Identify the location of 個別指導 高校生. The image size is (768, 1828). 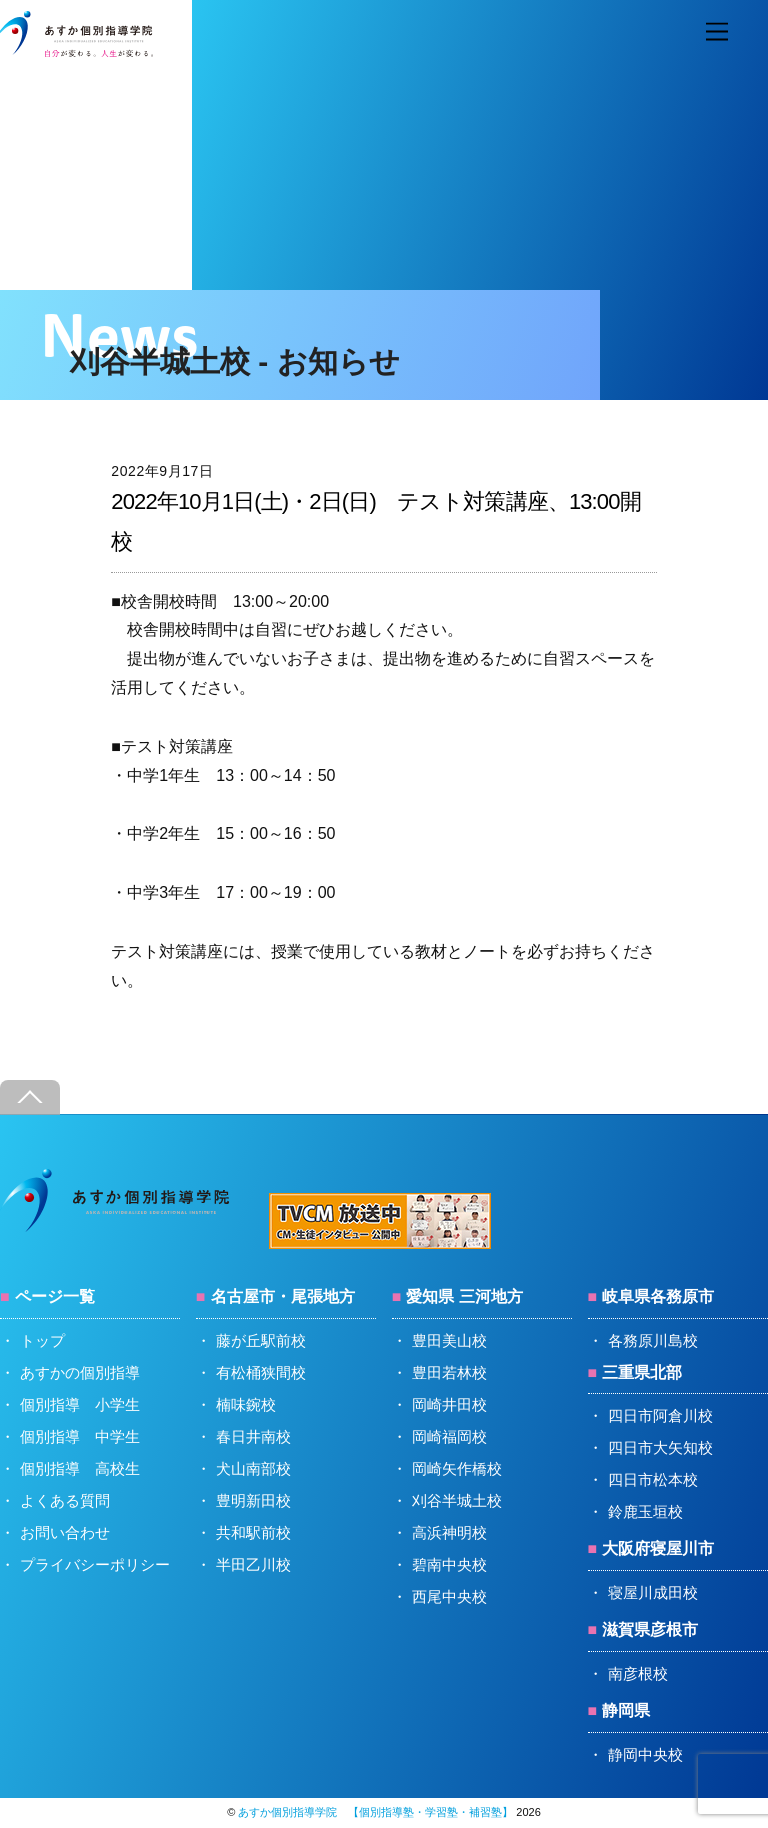
(80, 1468).